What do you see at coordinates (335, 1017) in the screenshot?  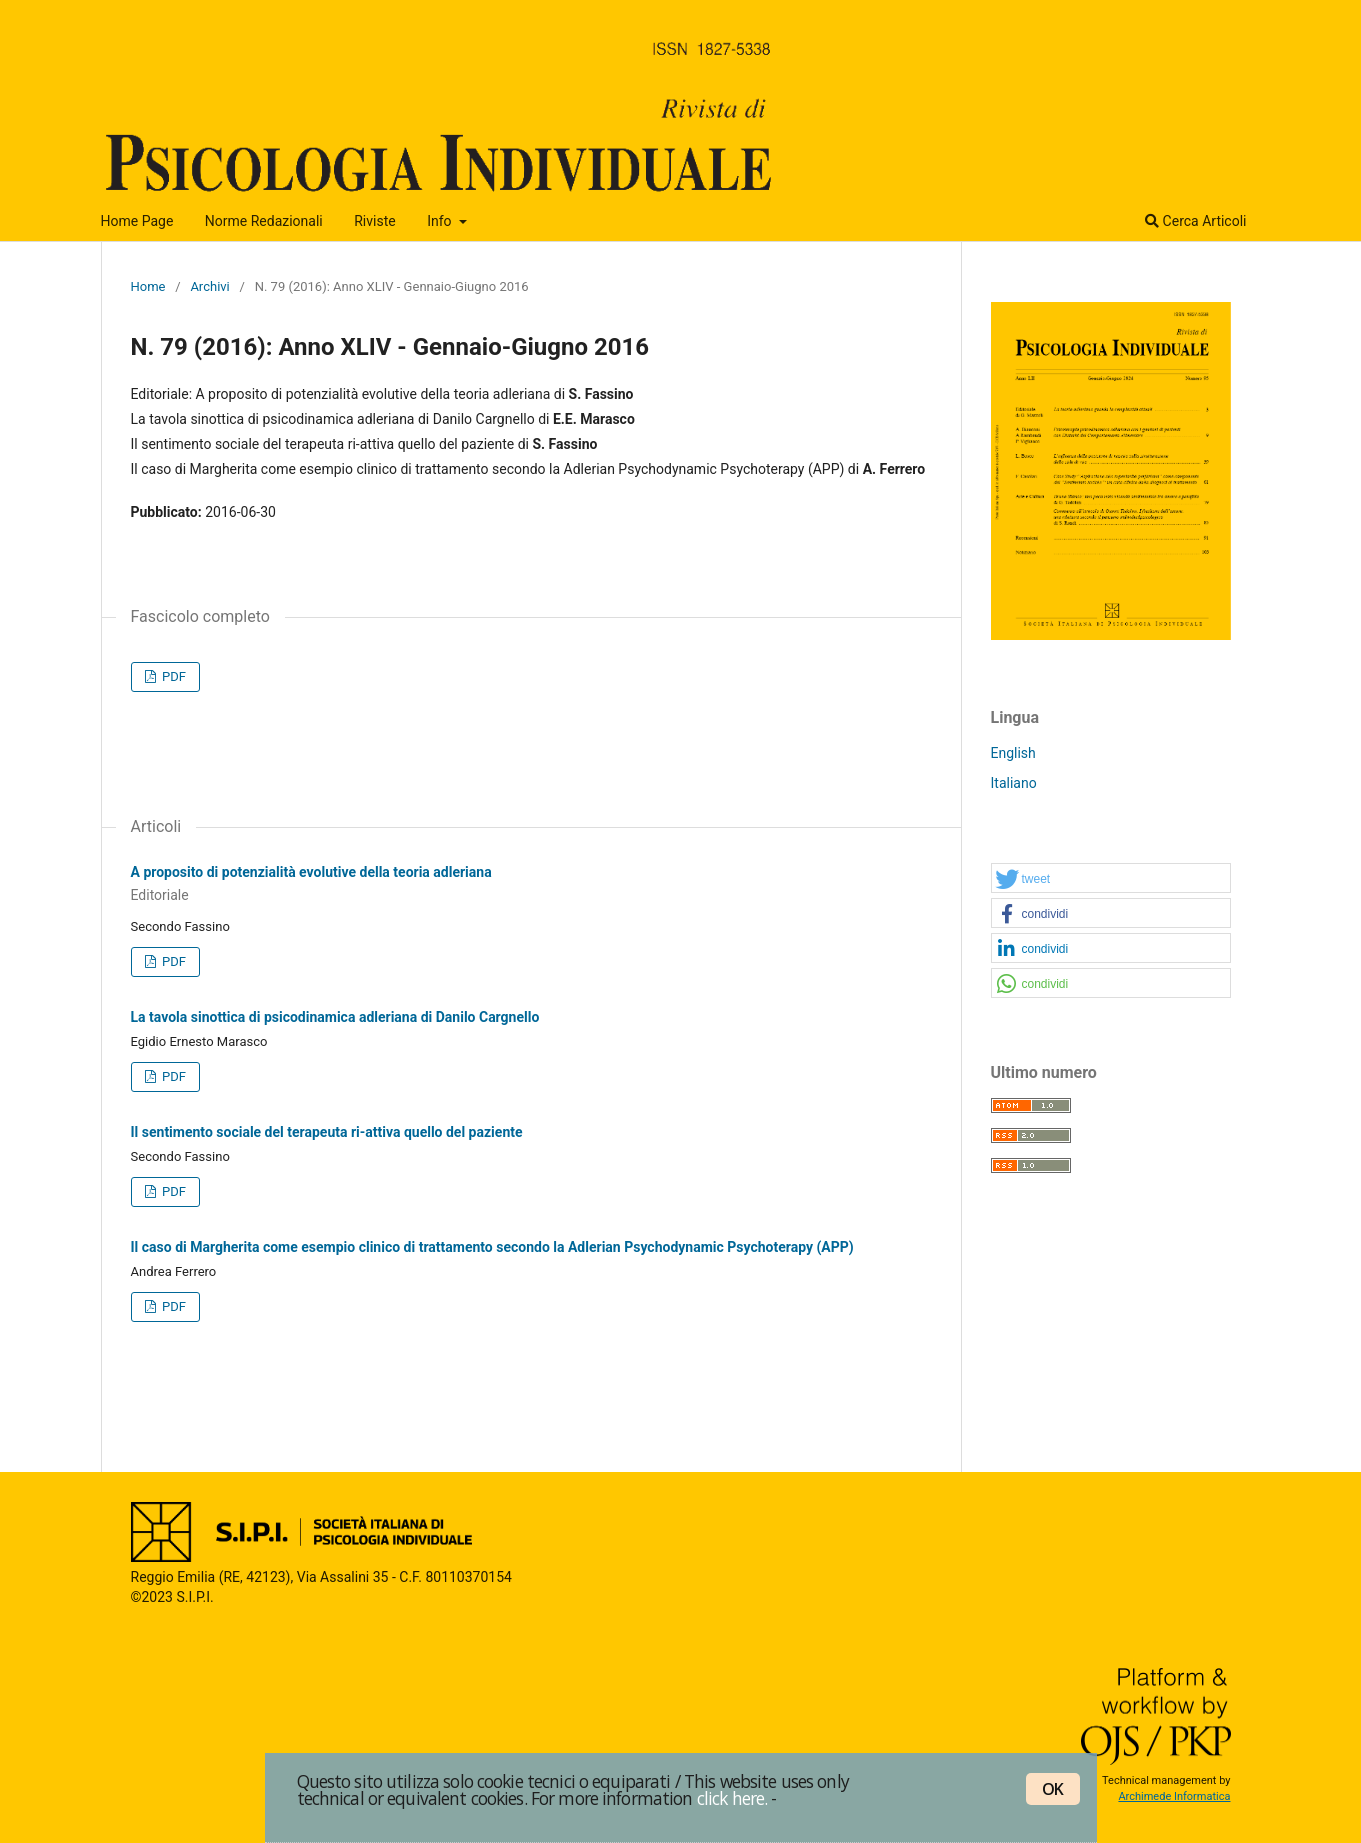 I see `La tavola sinottica di psicodinamica adleriana di Danilo Cargnello` at bounding box center [335, 1017].